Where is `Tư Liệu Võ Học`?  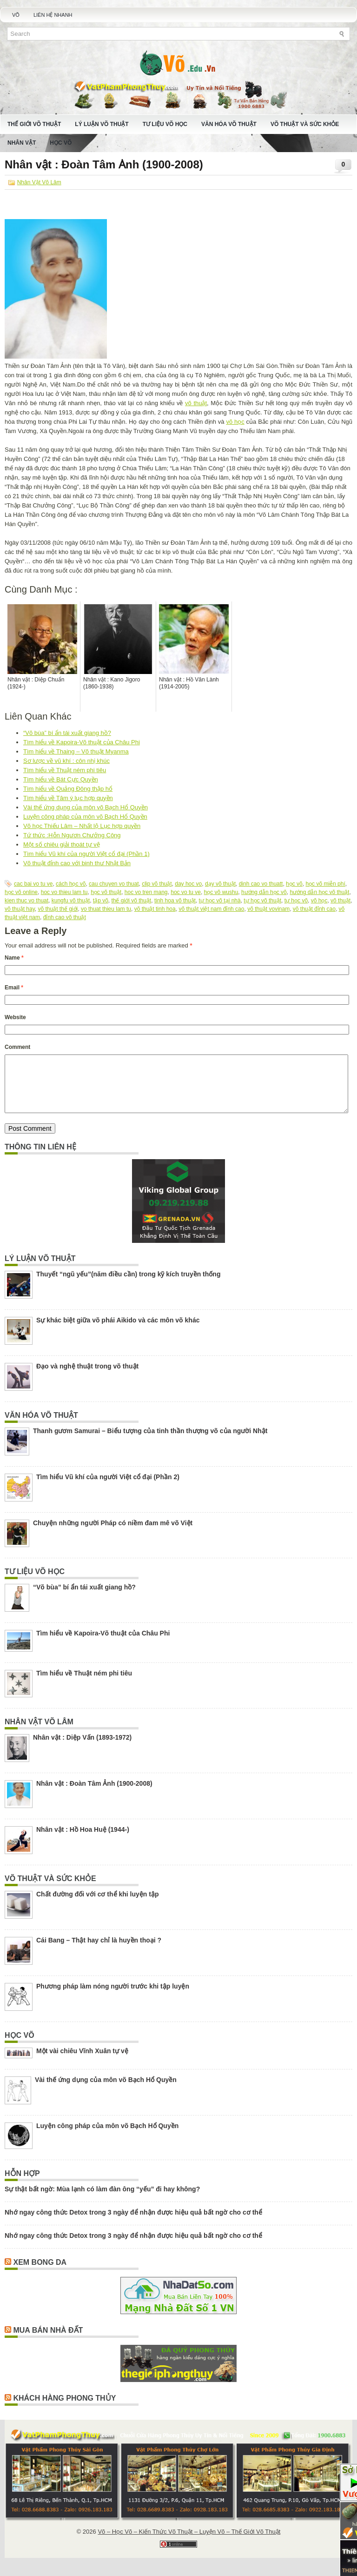 Tư Liệu Võ Học is located at coordinates (165, 124).